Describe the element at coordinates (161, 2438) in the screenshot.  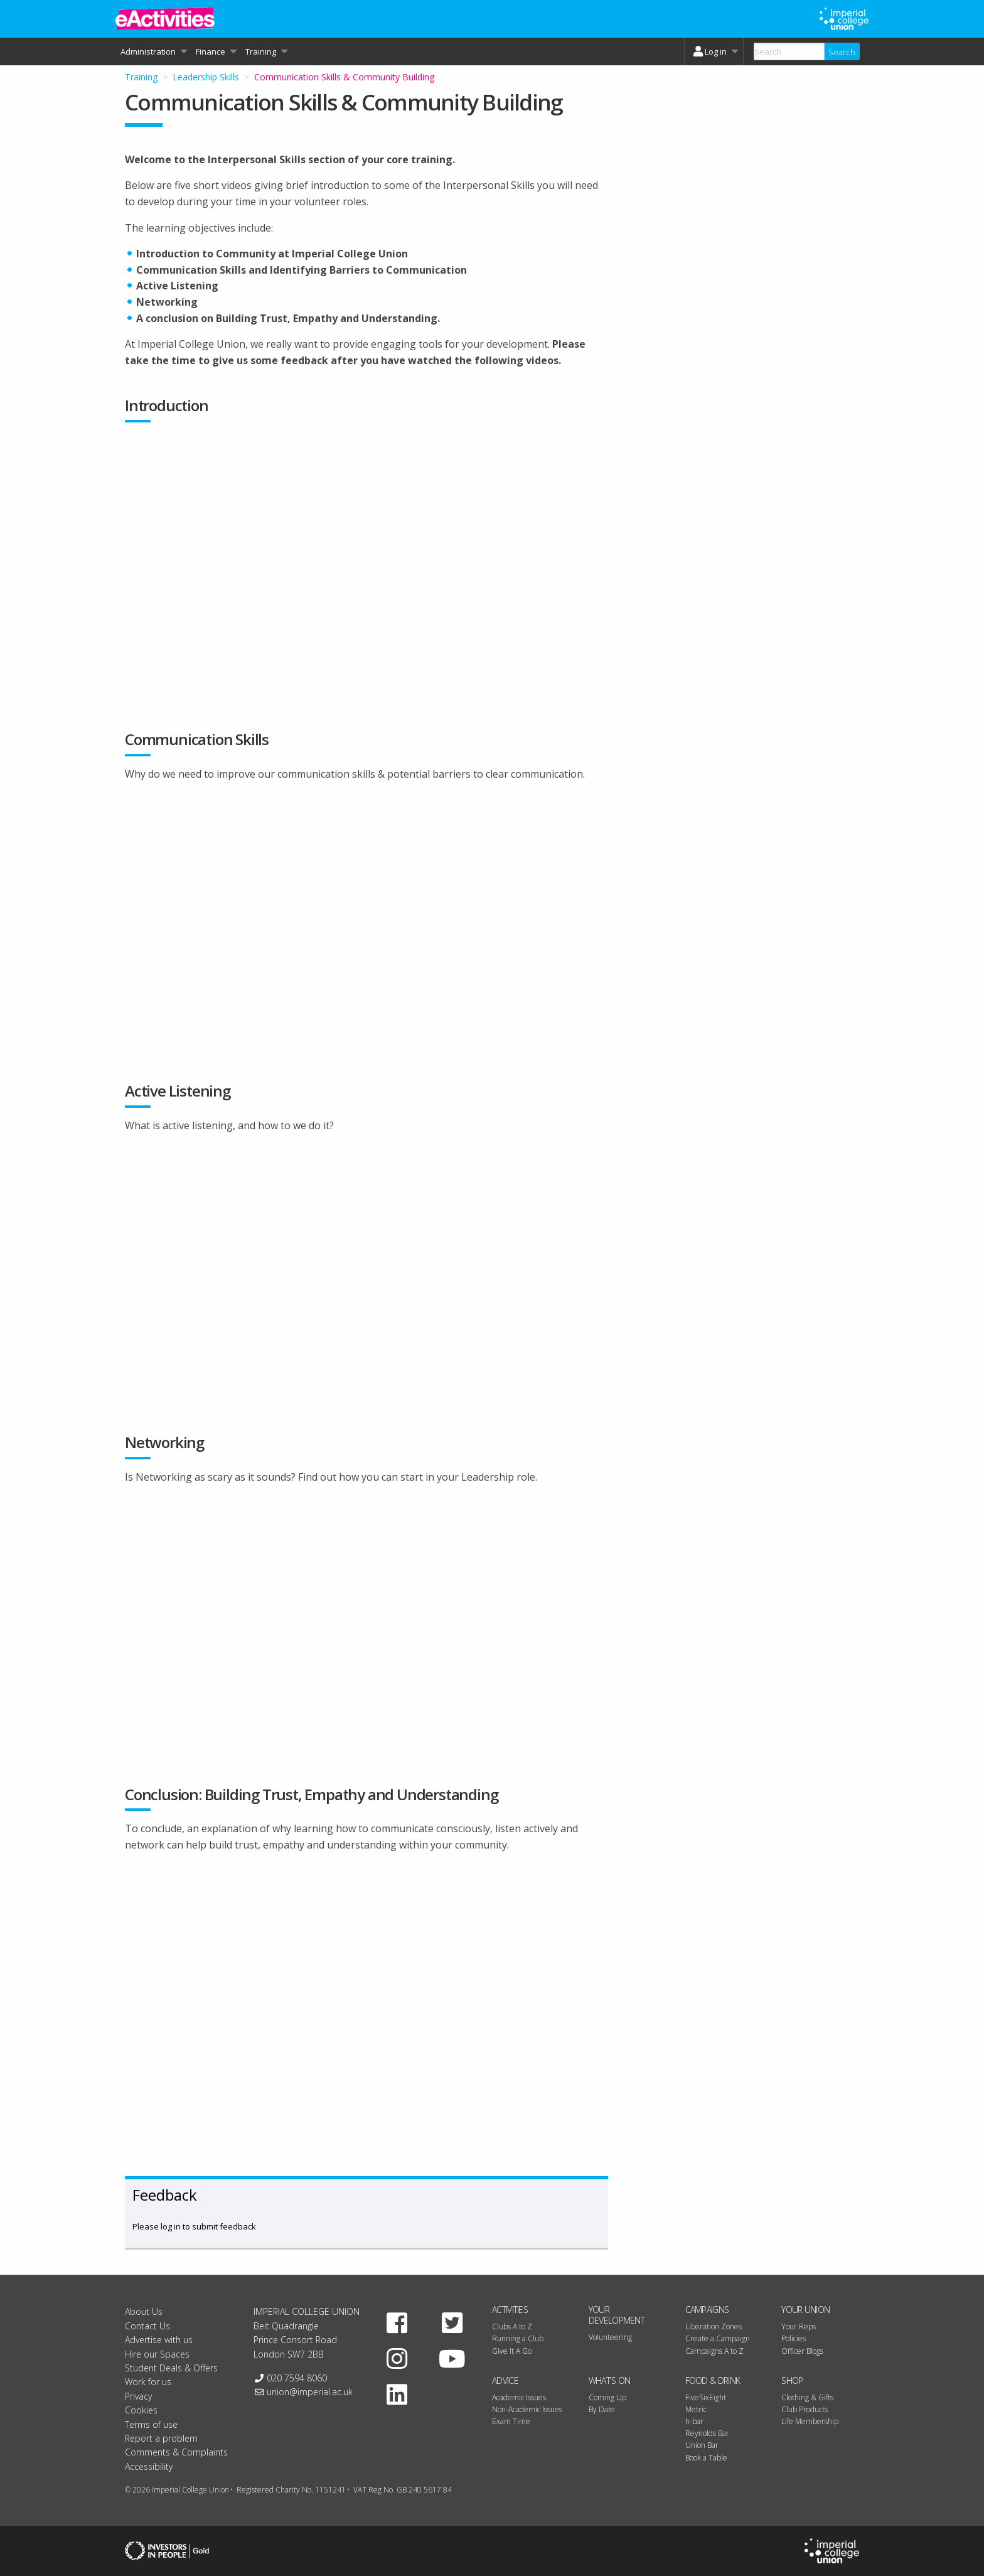
I see `Report a problem` at that location.